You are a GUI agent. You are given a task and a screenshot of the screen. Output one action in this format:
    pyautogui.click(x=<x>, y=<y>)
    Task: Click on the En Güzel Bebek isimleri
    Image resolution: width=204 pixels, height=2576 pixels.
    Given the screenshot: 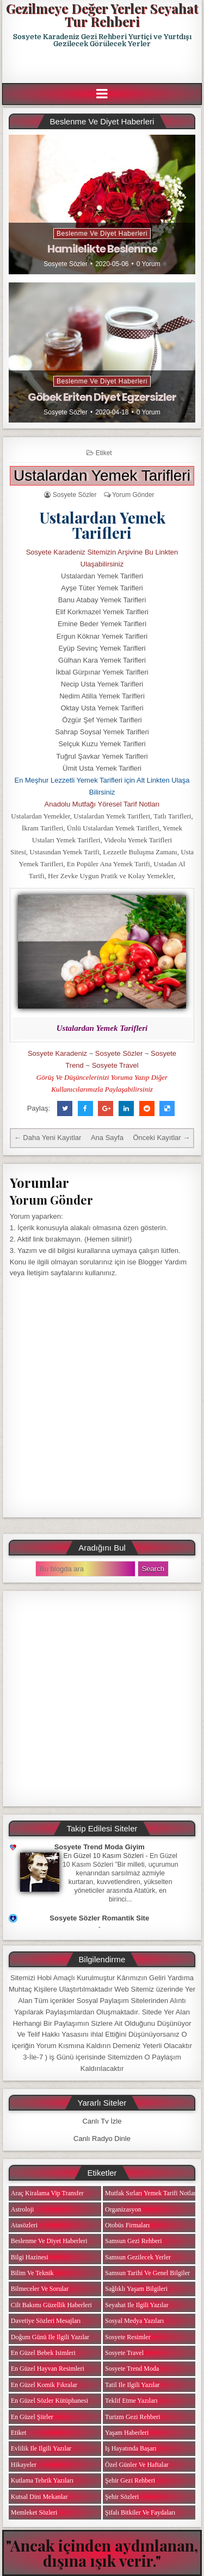 What is the action you would take?
    pyautogui.click(x=43, y=2353)
    